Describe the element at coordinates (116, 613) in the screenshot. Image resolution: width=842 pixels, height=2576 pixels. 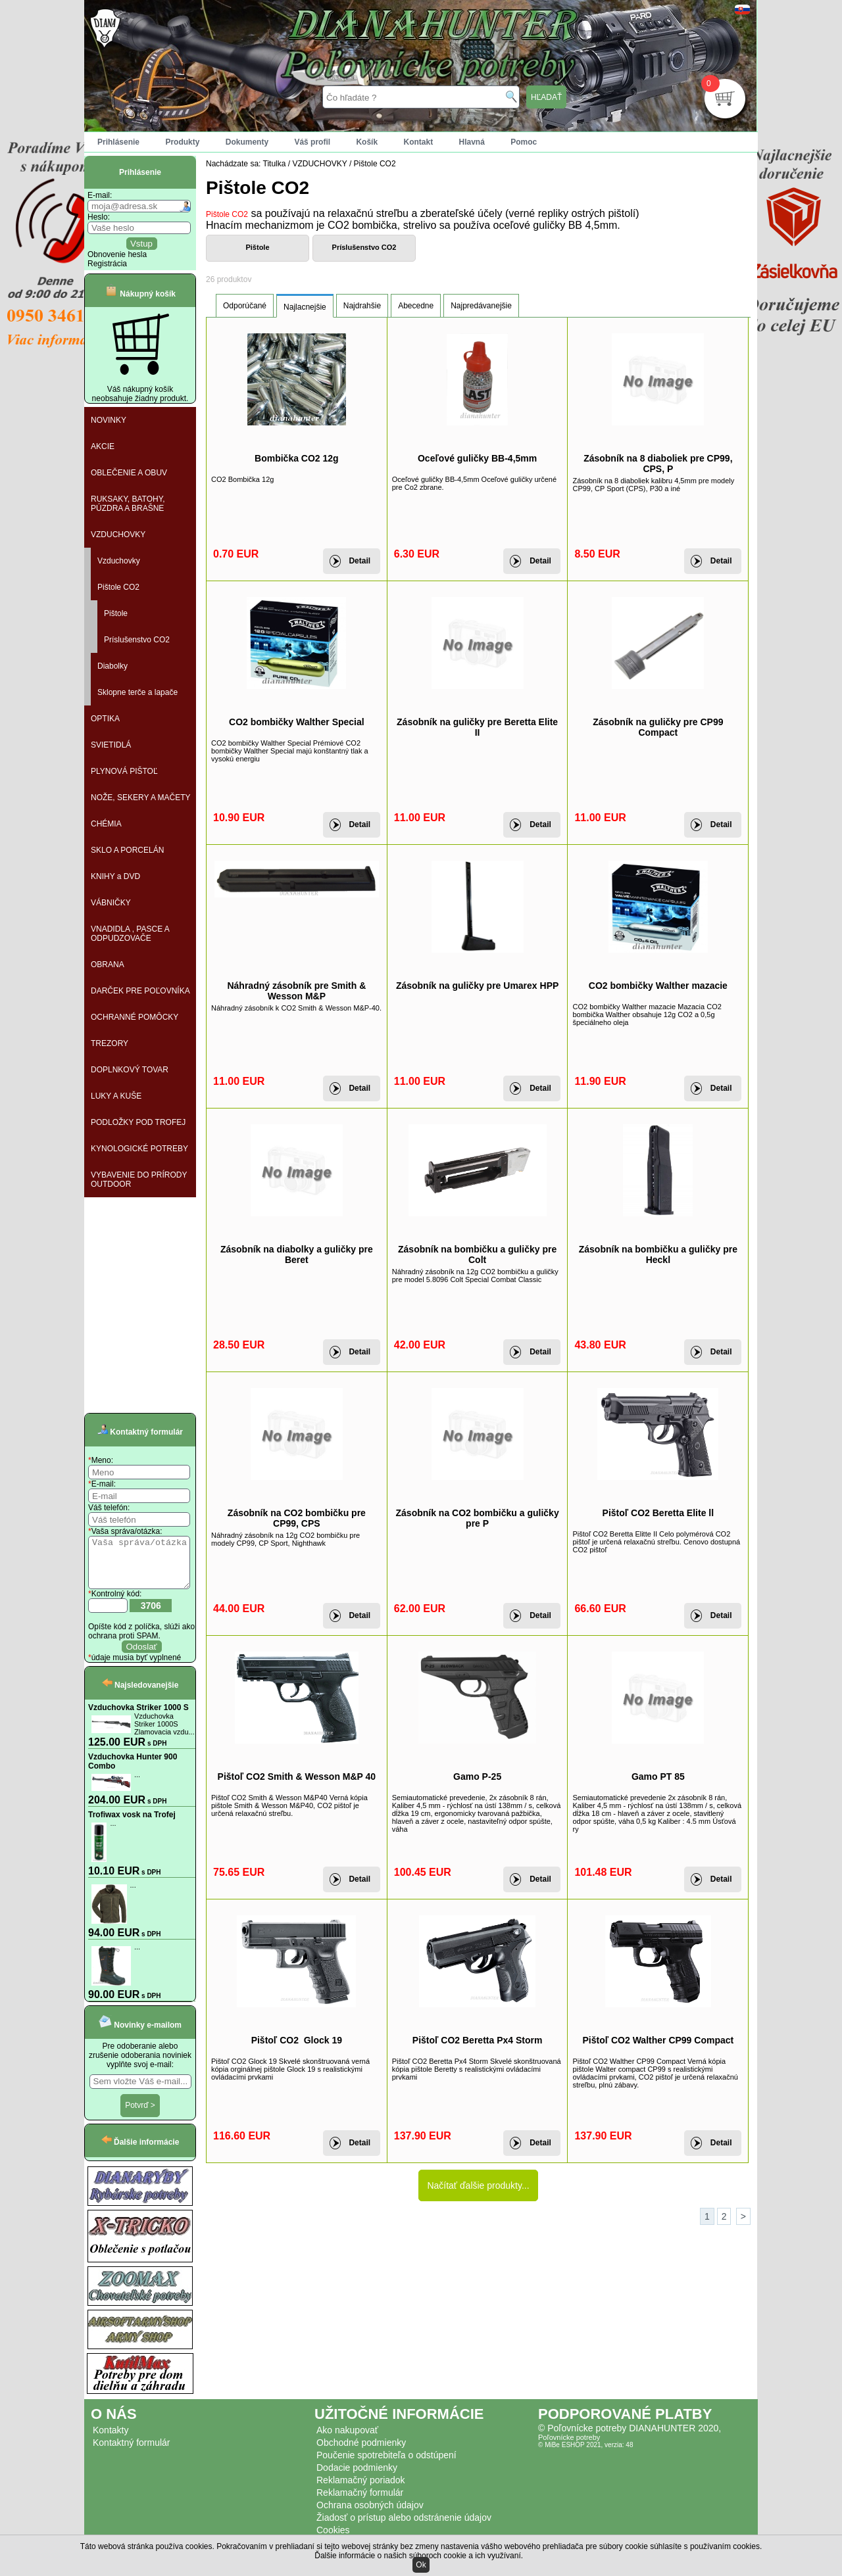
I see `Pištole` at that location.